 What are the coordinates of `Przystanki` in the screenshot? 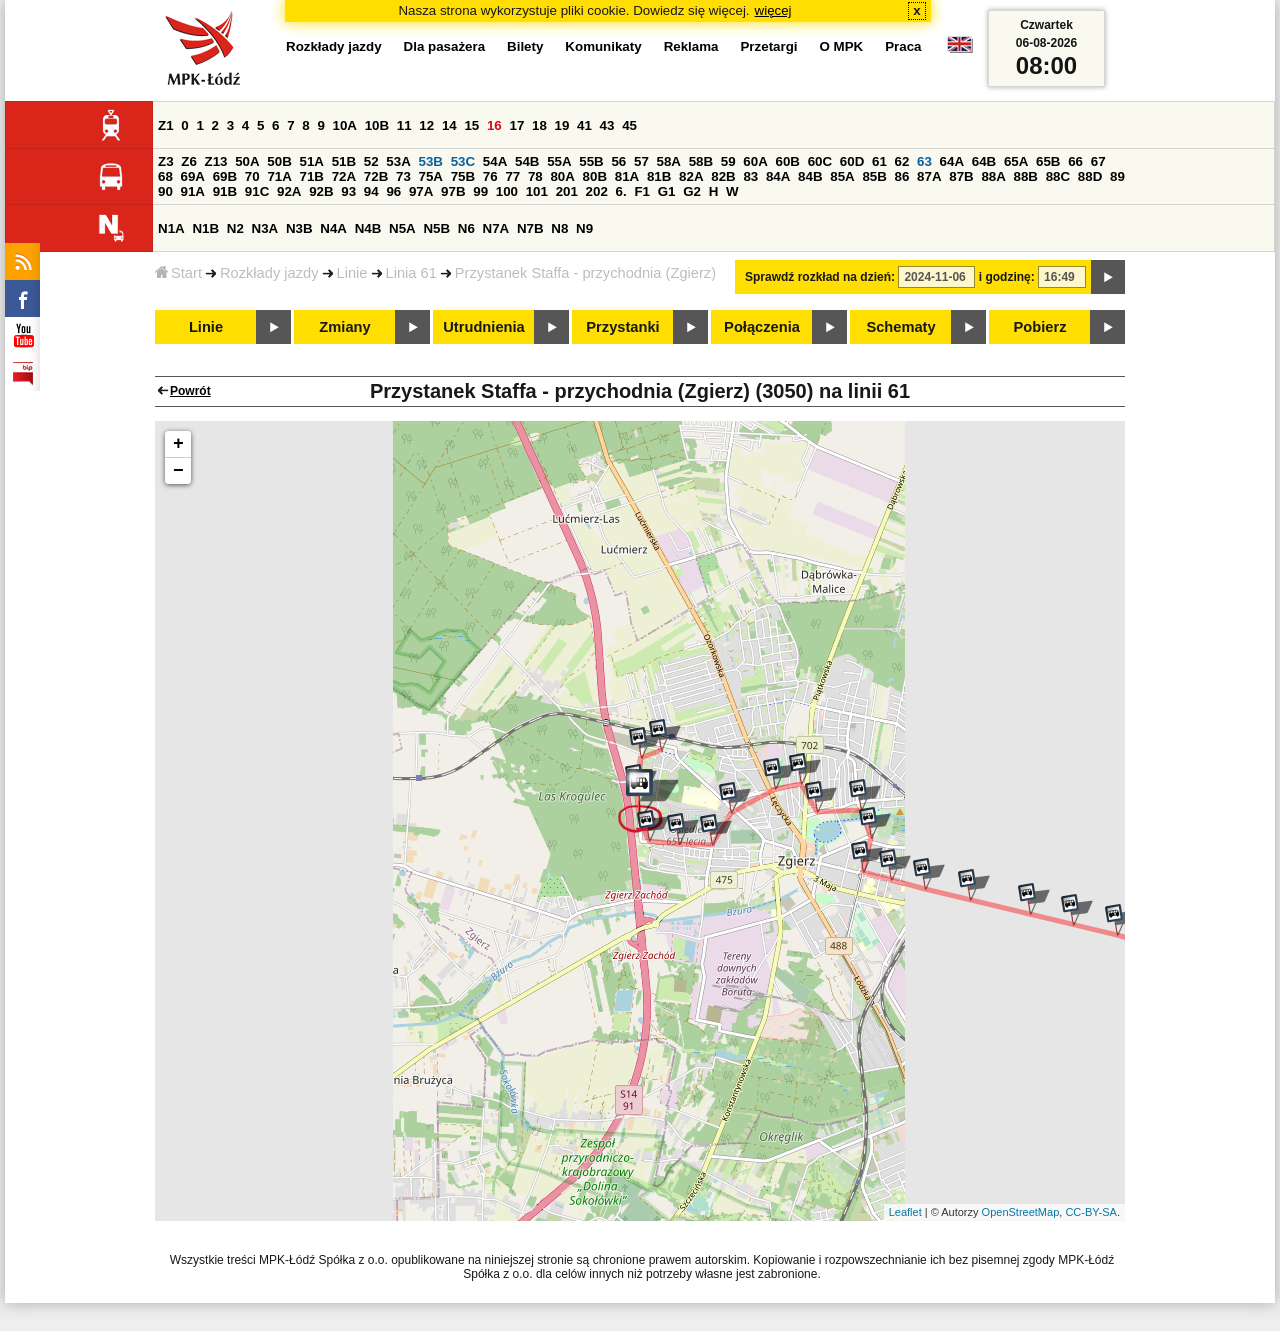 It's located at (622, 327).